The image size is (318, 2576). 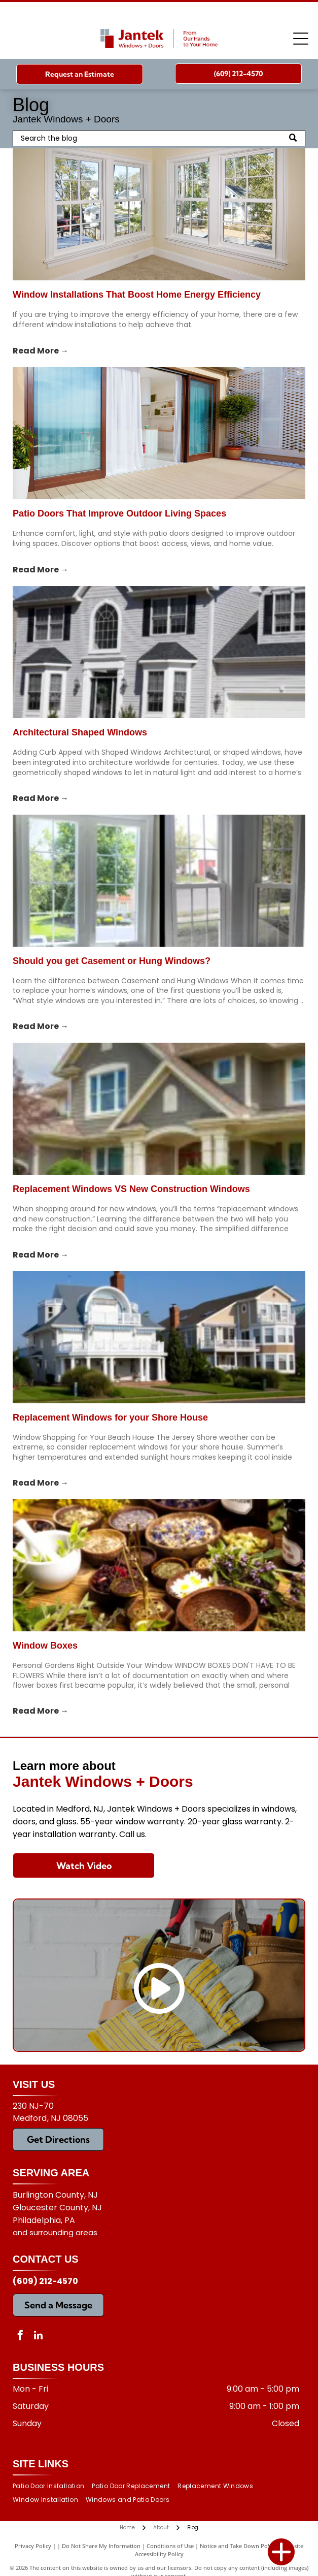 I want to click on and surrounding areas, so click(x=55, y=2232).